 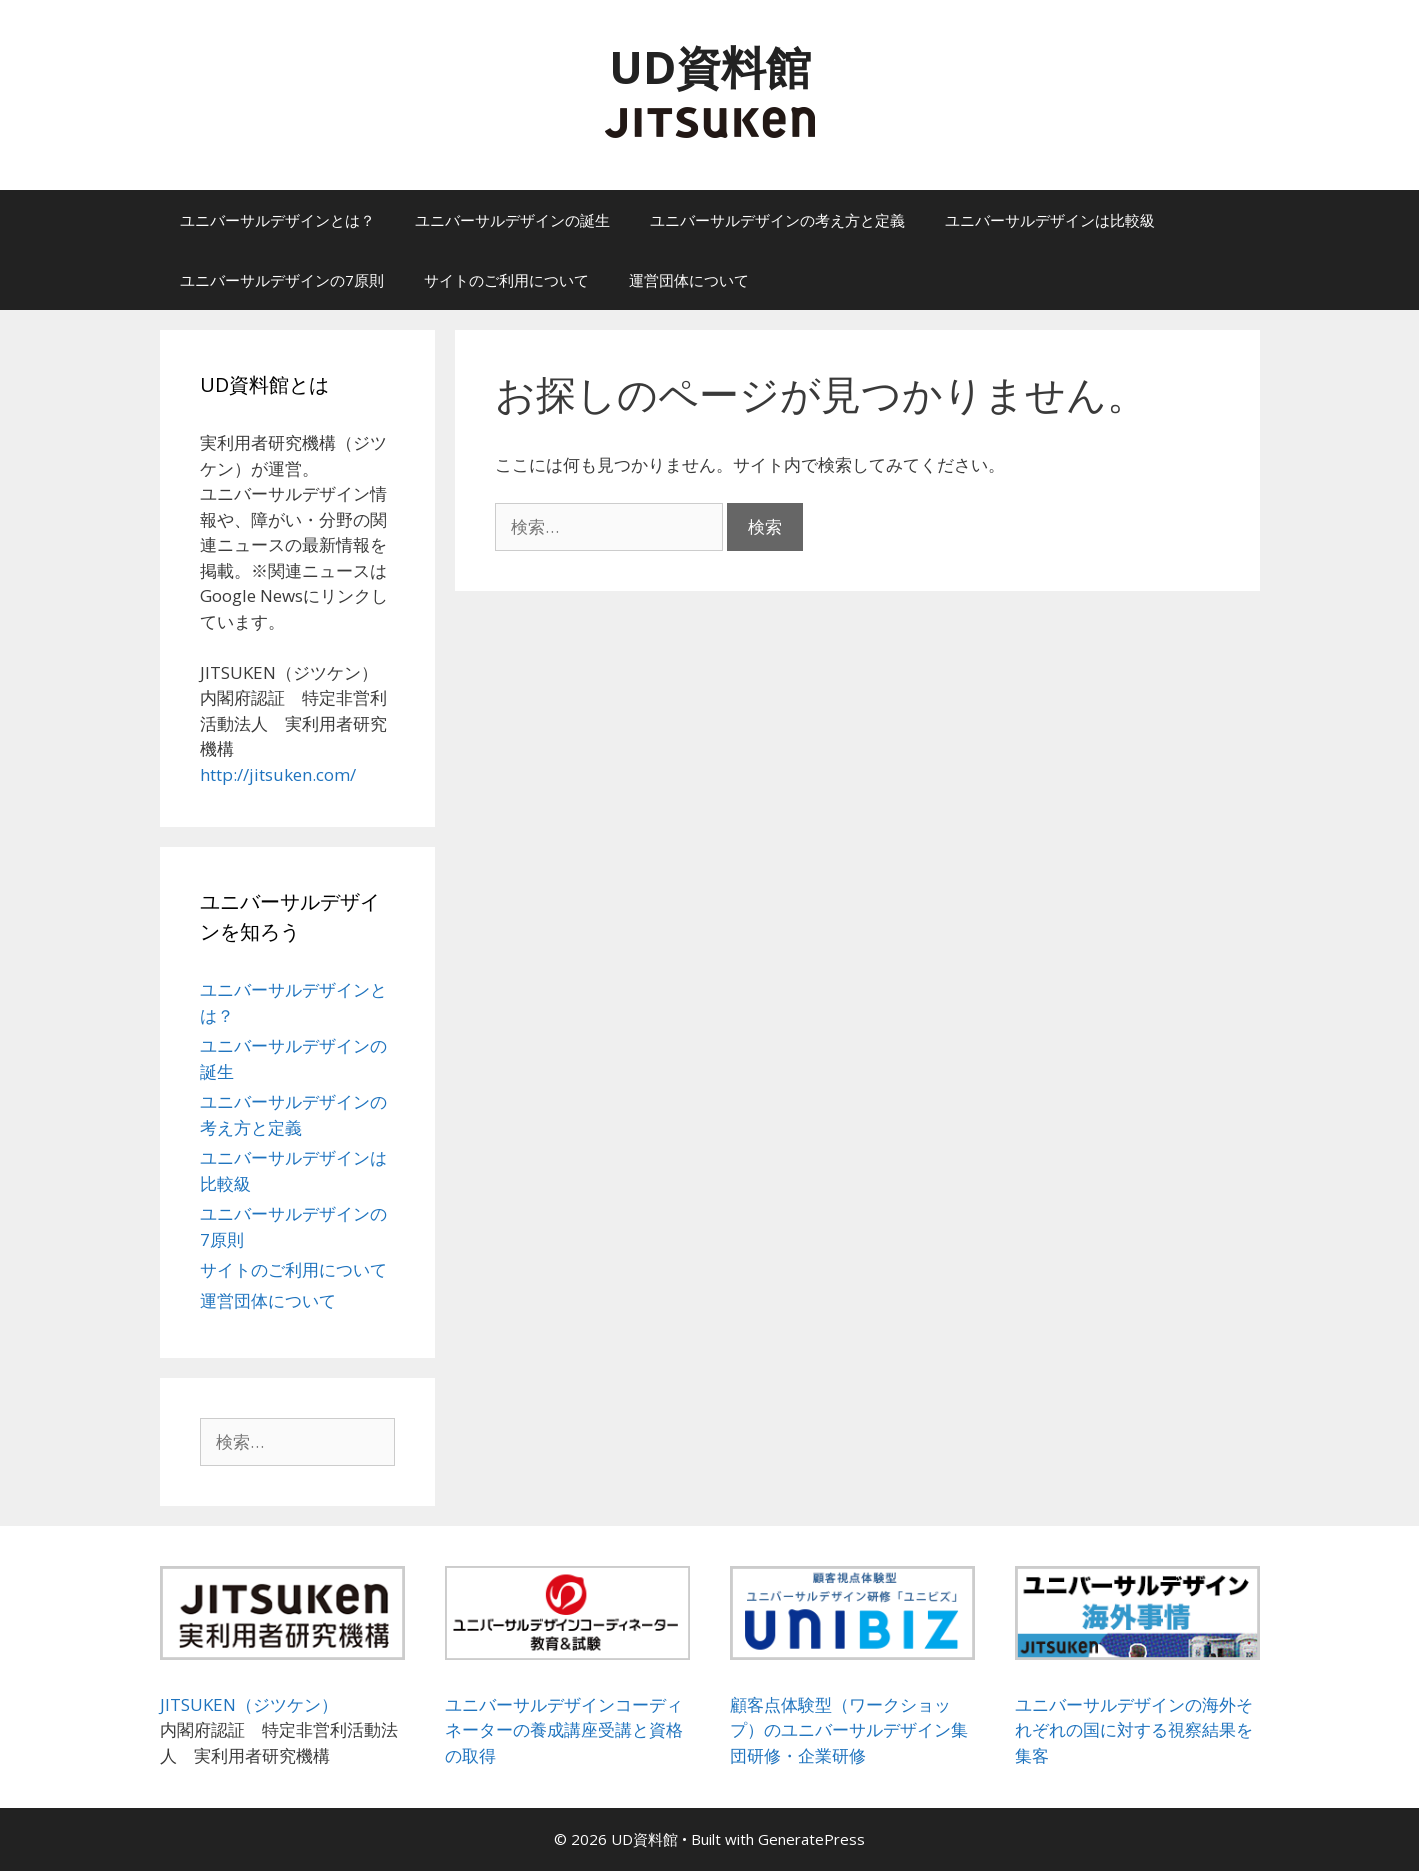 I want to click on GeneratePress, so click(x=811, y=1839).